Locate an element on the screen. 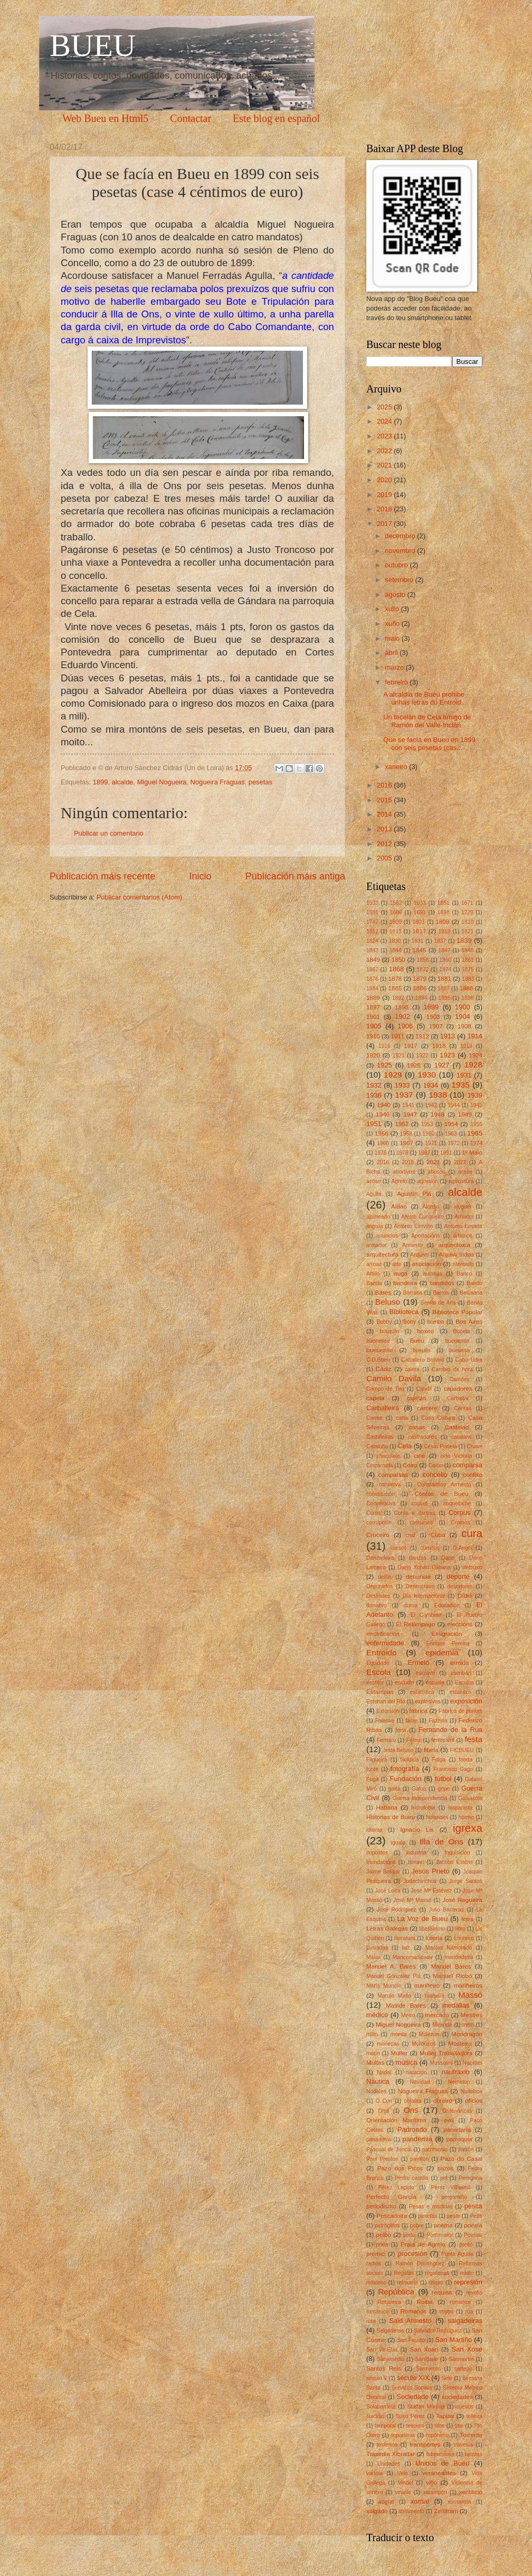  1817 is located at coordinates (419, 931).